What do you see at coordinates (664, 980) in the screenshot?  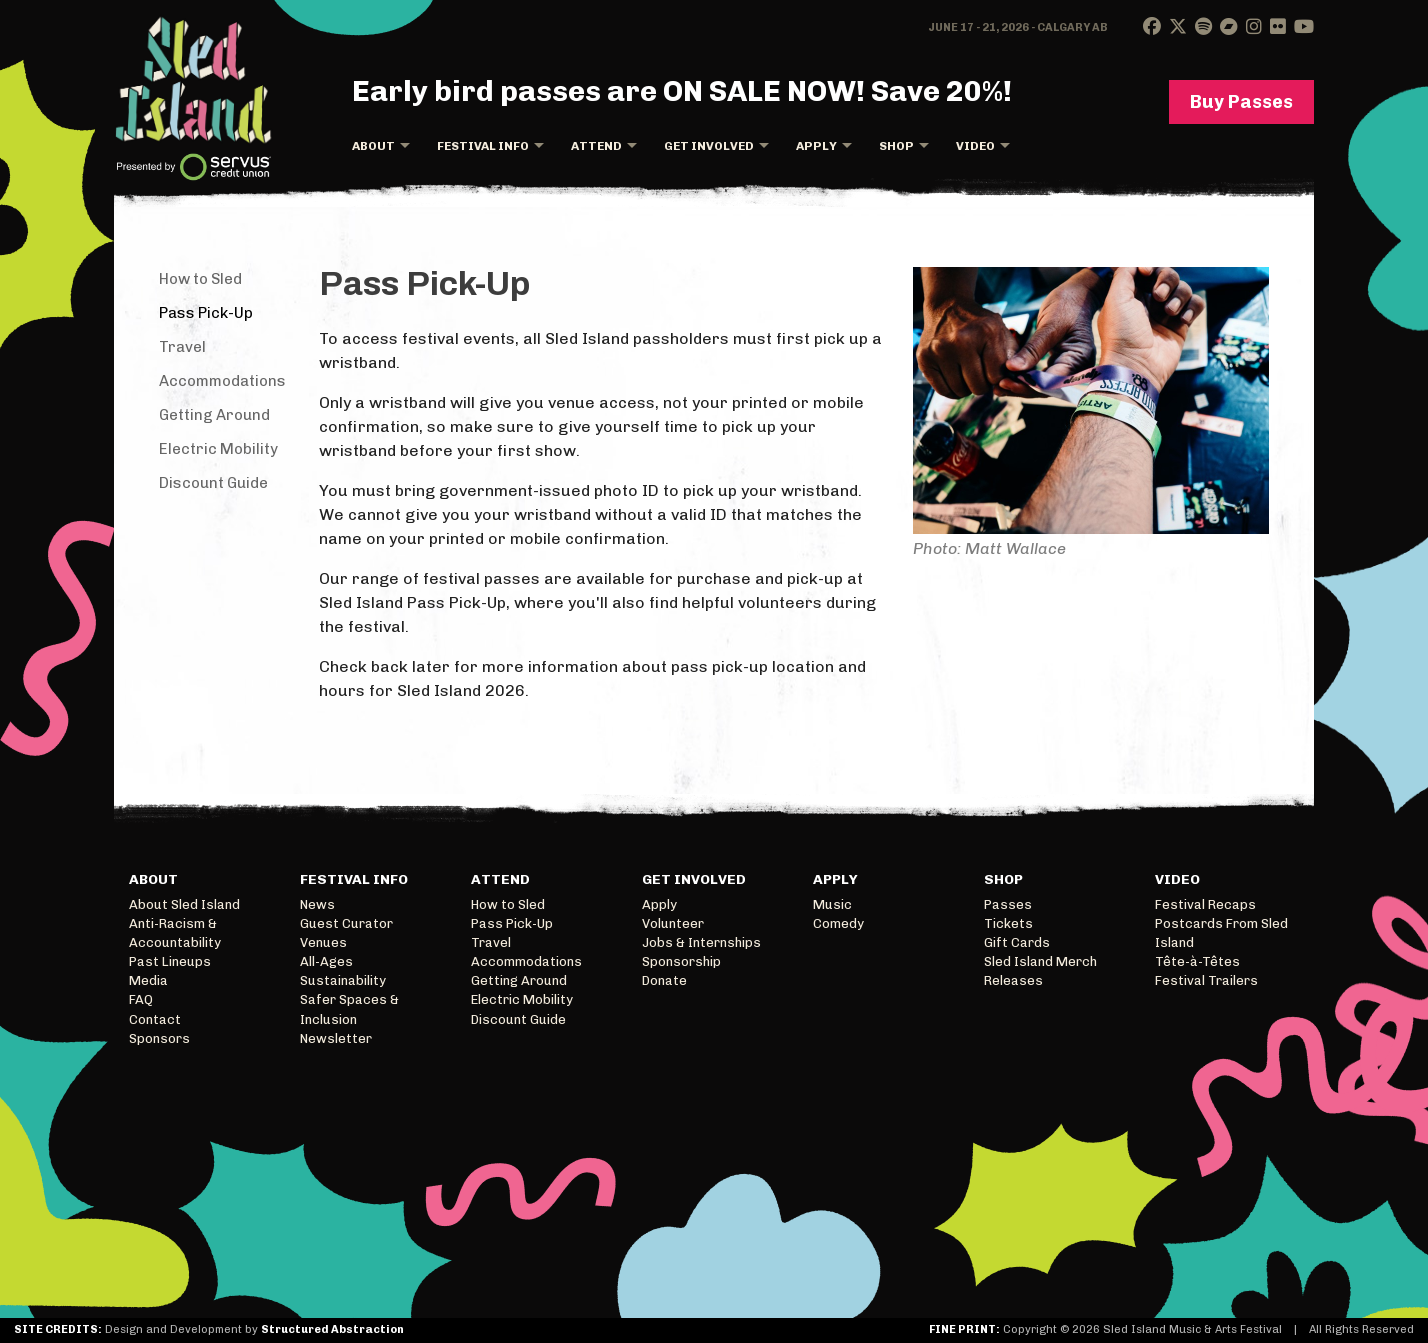 I see `Donate` at bounding box center [664, 980].